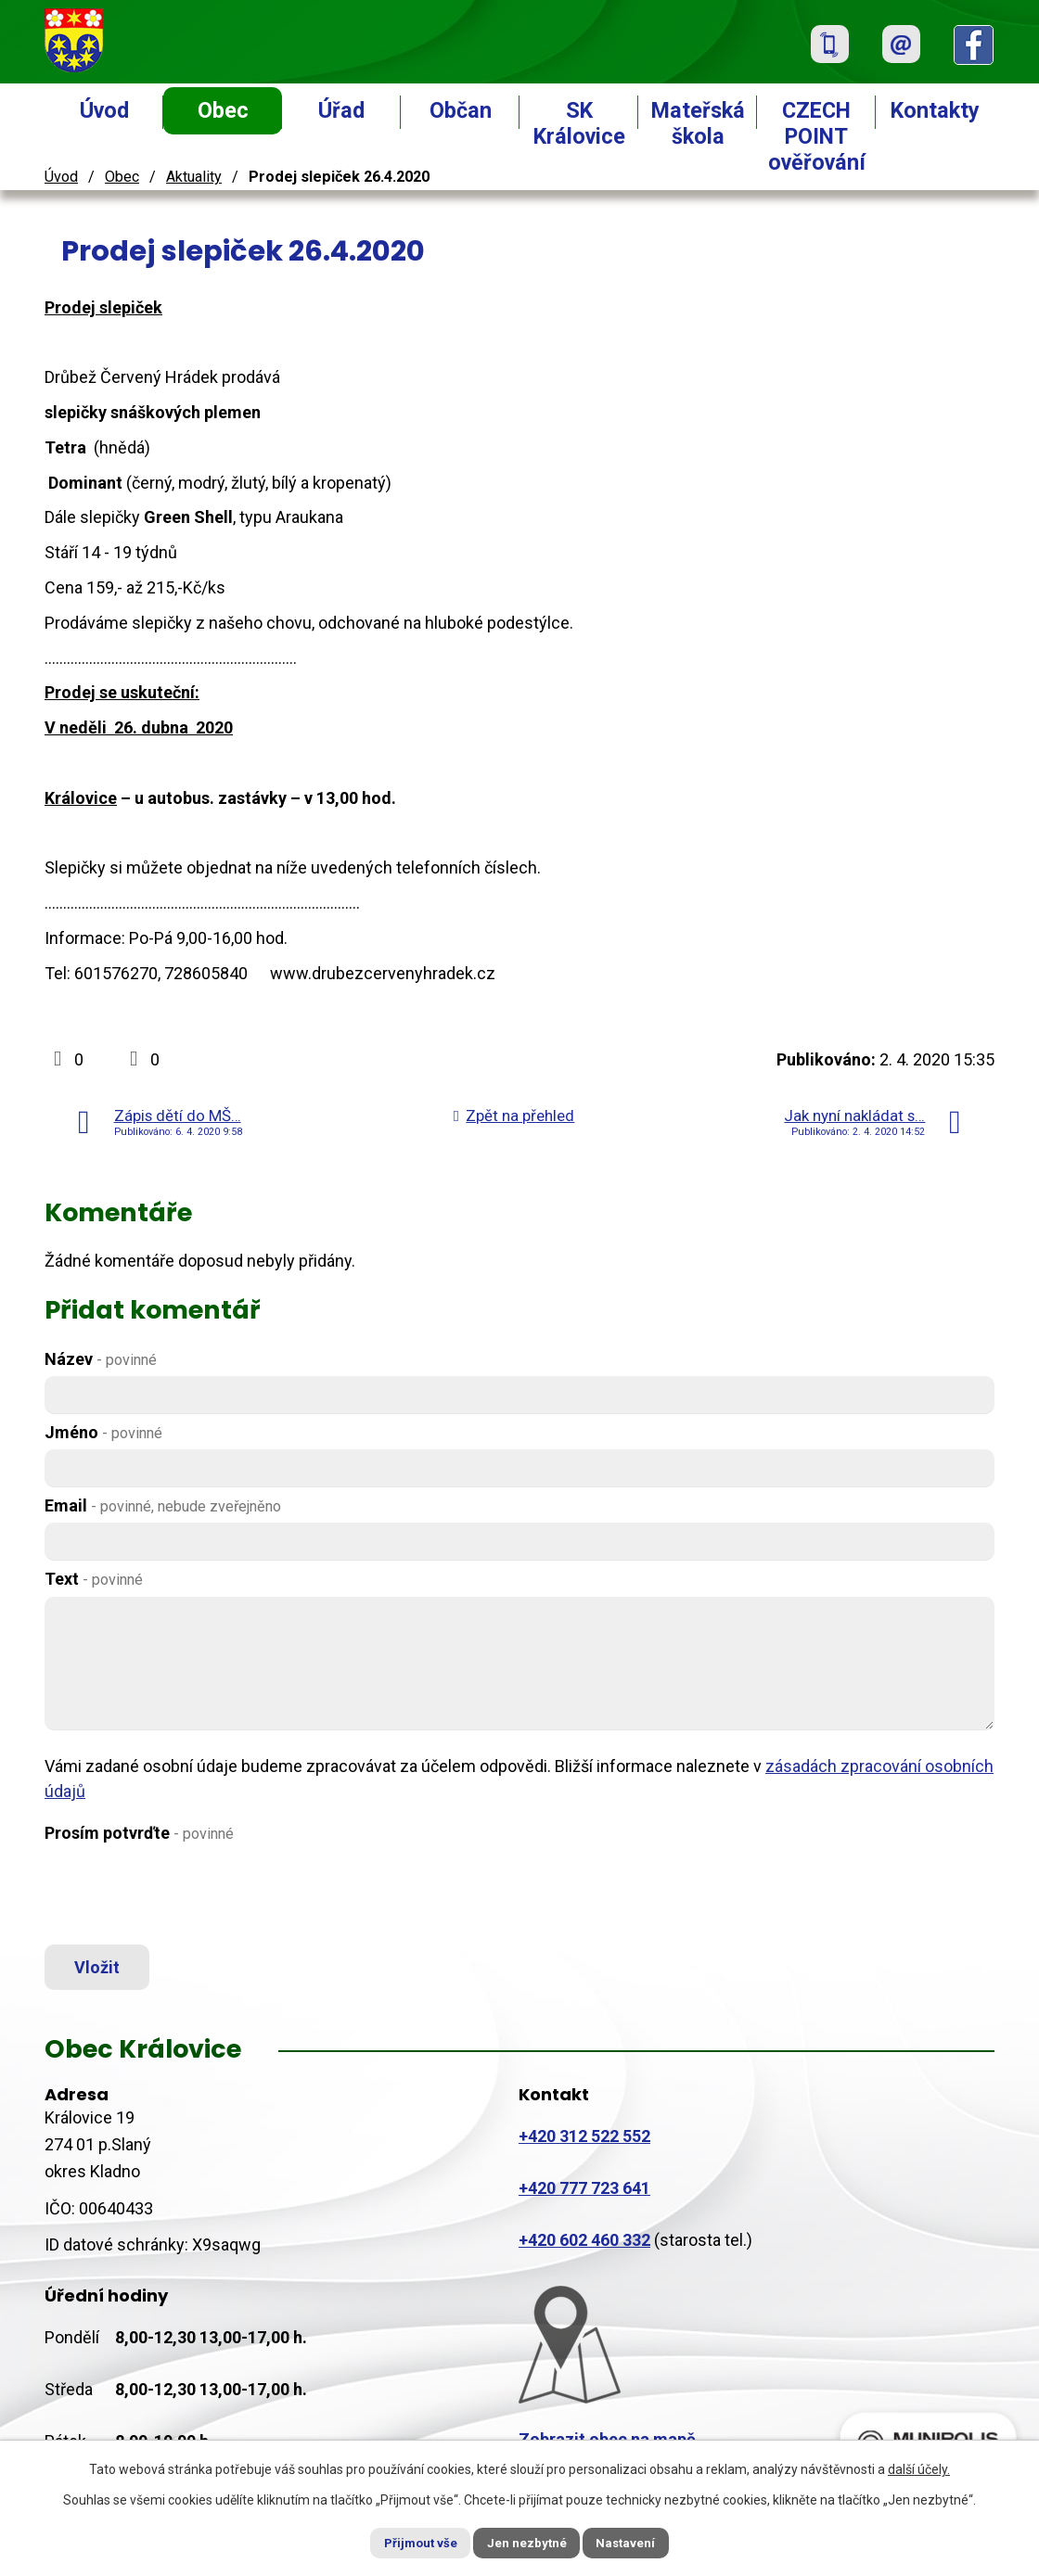  I want to click on Email, so click(163, 1505).